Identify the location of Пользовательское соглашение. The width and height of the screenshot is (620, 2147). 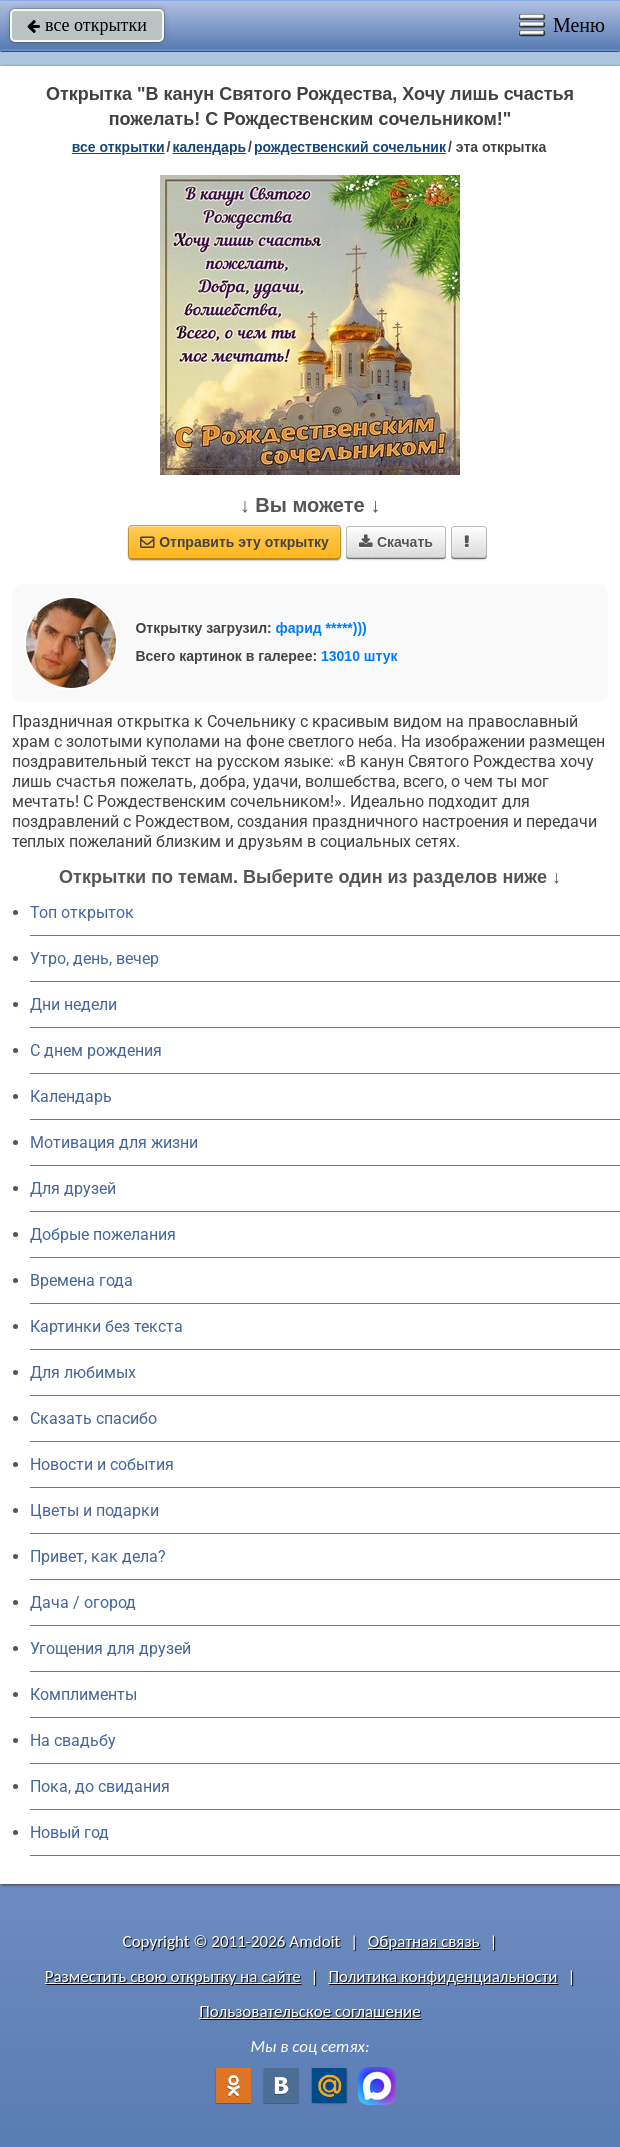
(309, 2011).